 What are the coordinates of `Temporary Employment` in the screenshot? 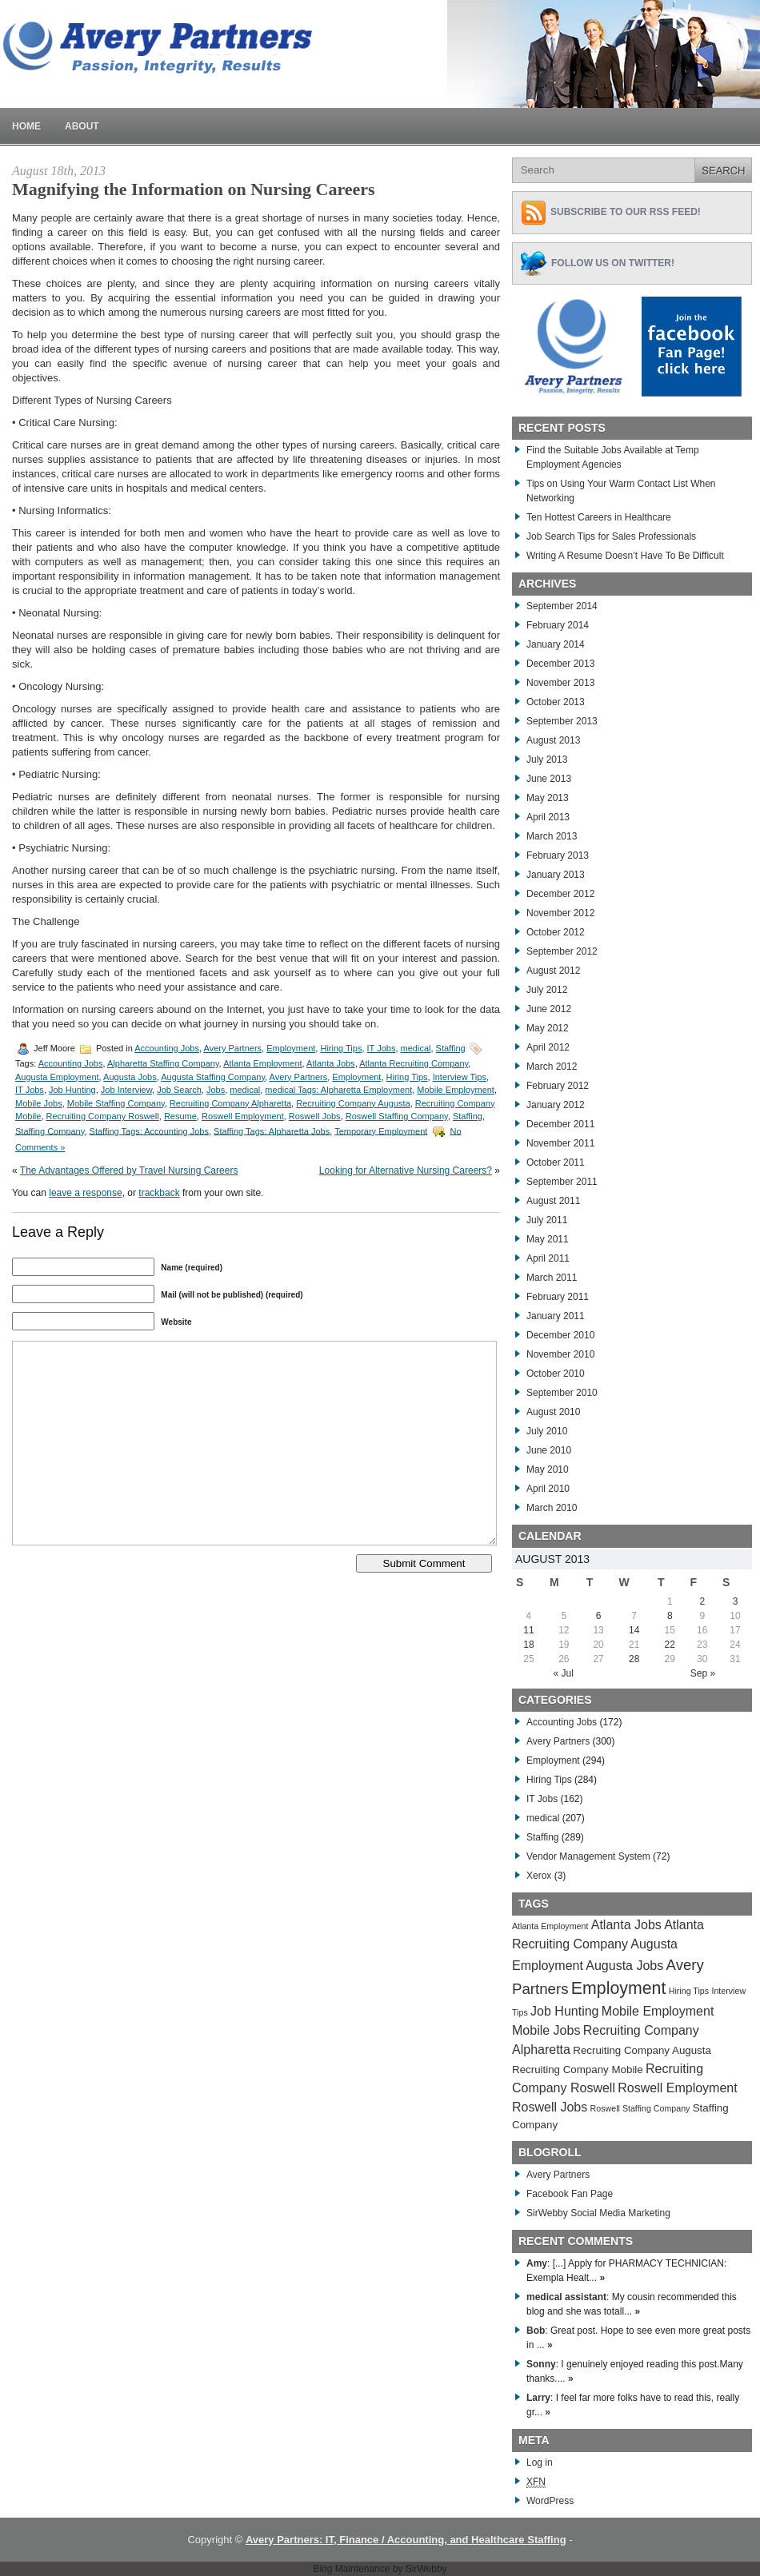 It's located at (380, 1130).